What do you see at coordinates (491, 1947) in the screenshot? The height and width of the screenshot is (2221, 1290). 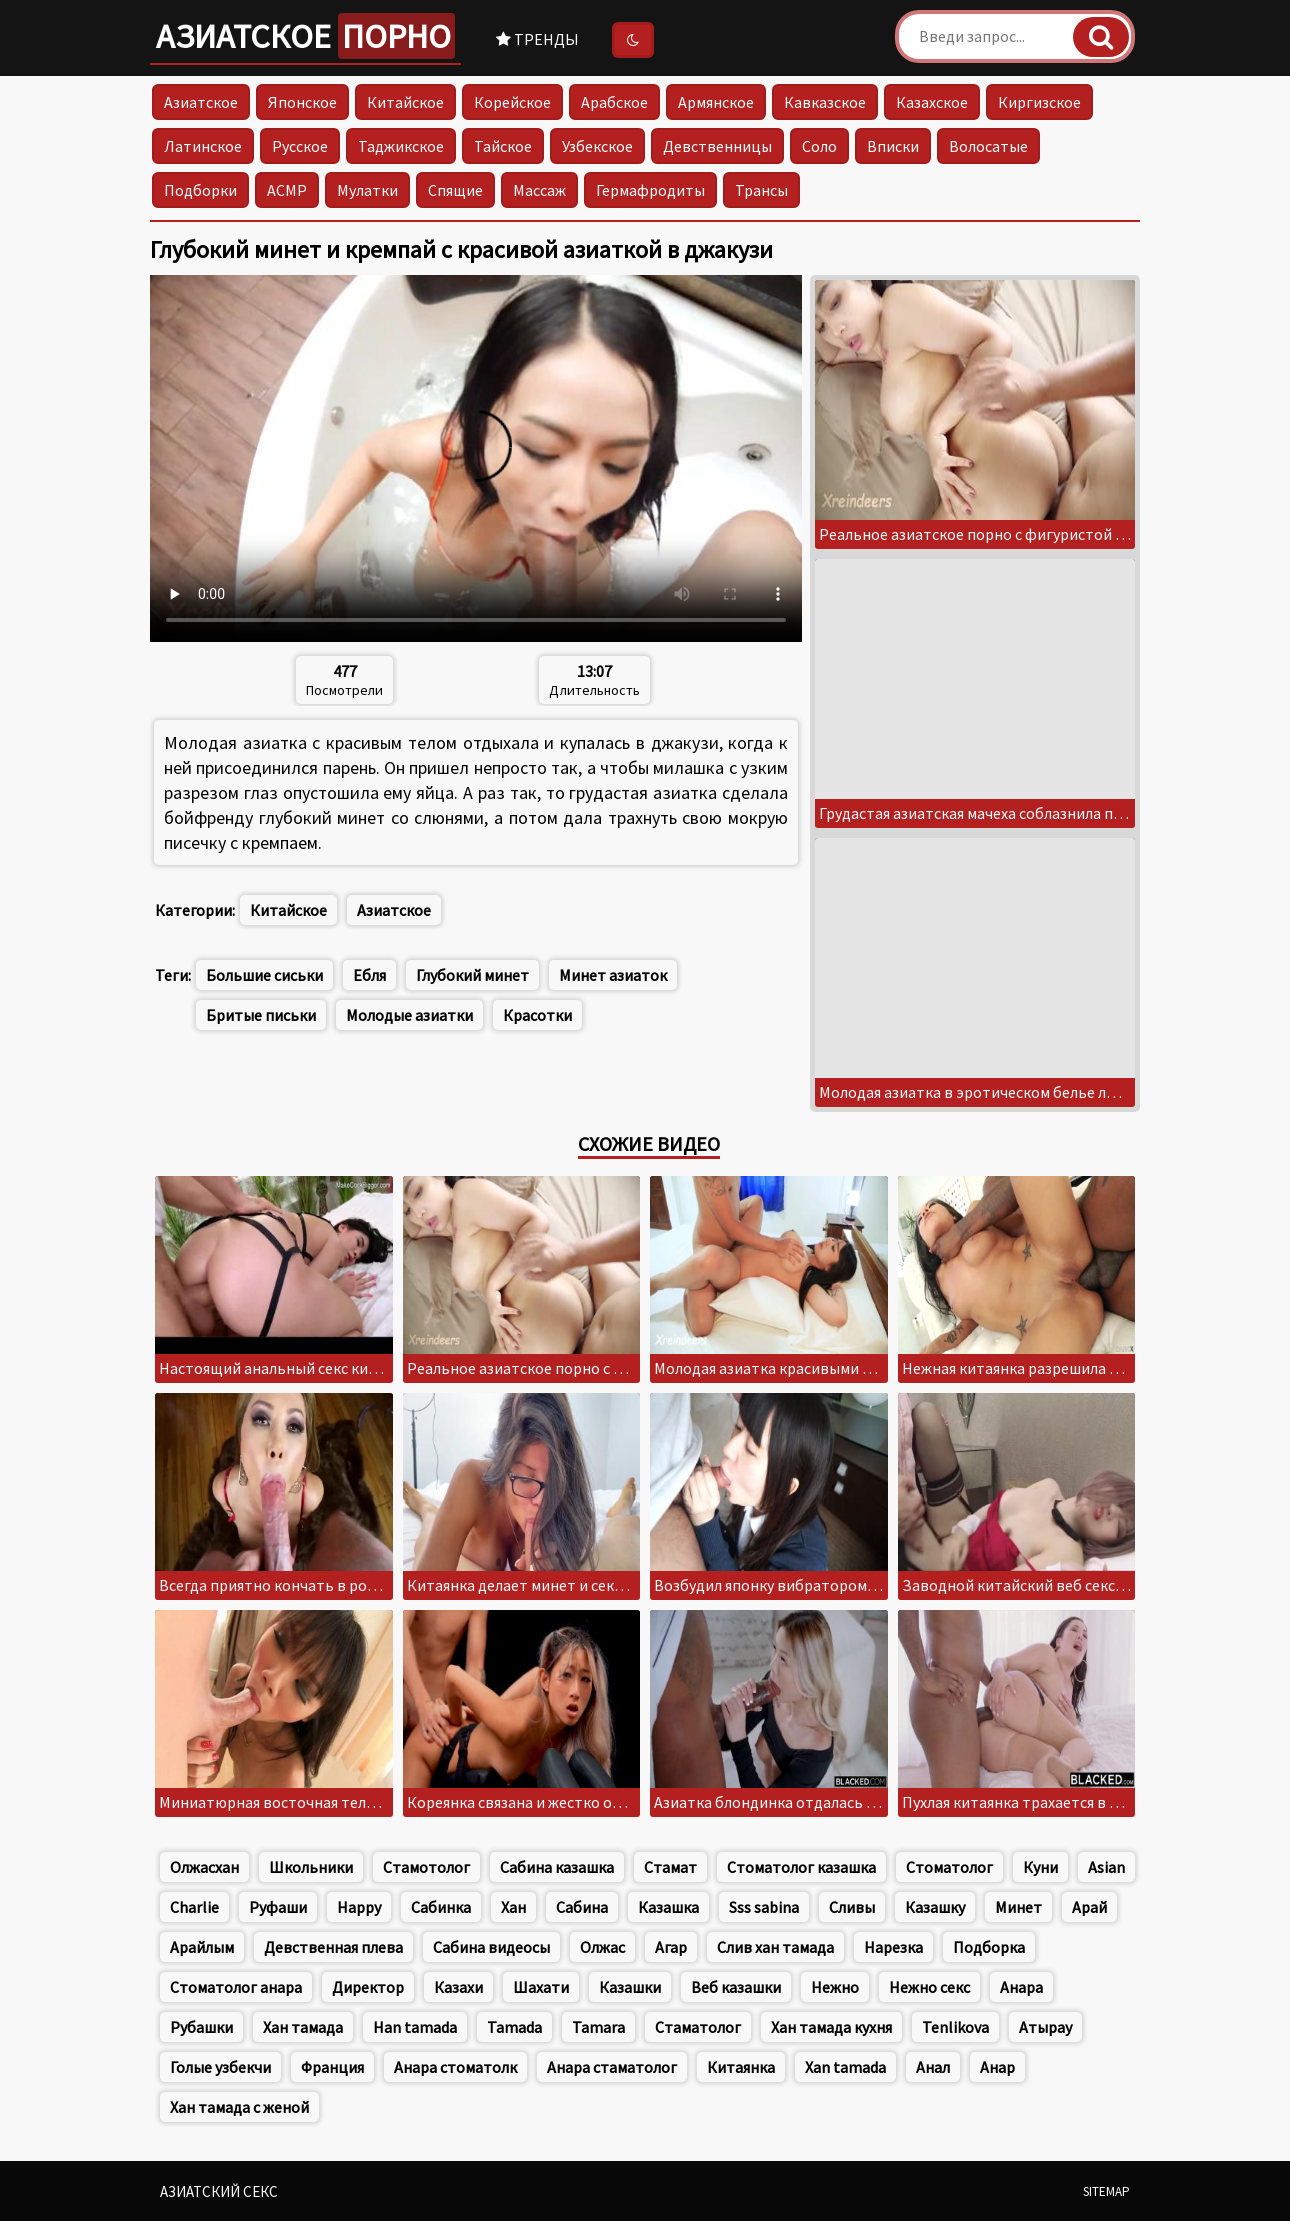 I see `Сабина видеосы` at bounding box center [491, 1947].